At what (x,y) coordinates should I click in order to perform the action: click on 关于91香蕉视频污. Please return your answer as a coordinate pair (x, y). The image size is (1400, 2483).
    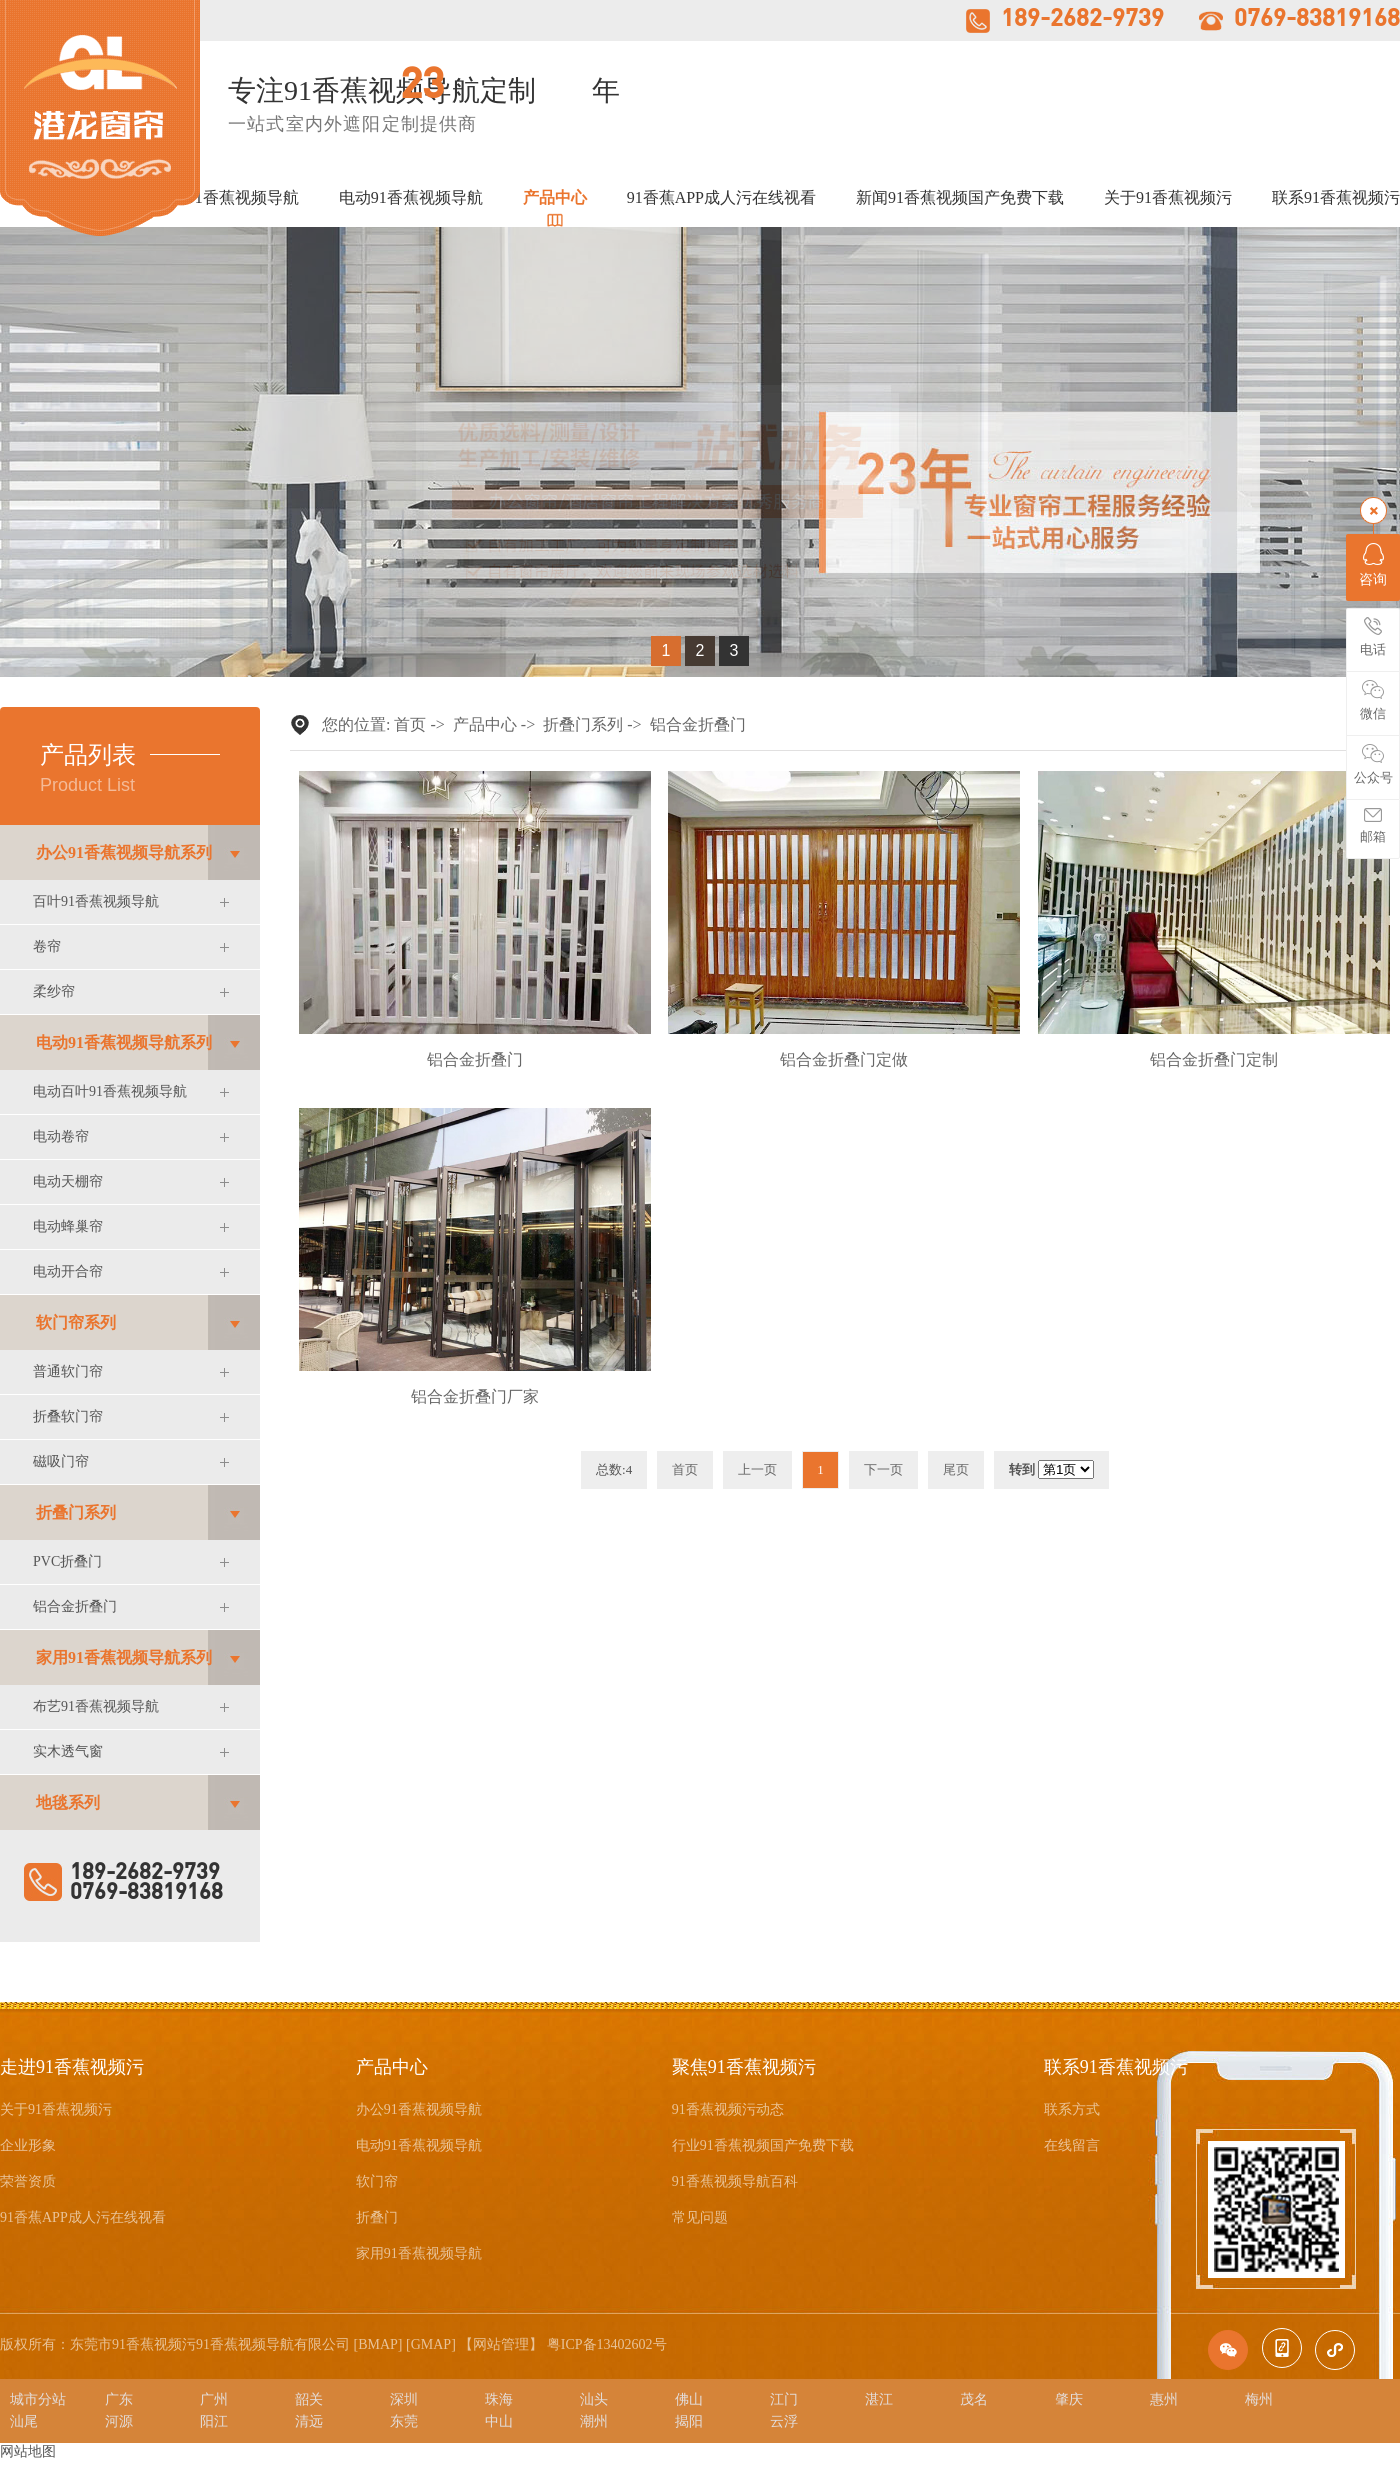
    Looking at the image, I should click on (1168, 198).